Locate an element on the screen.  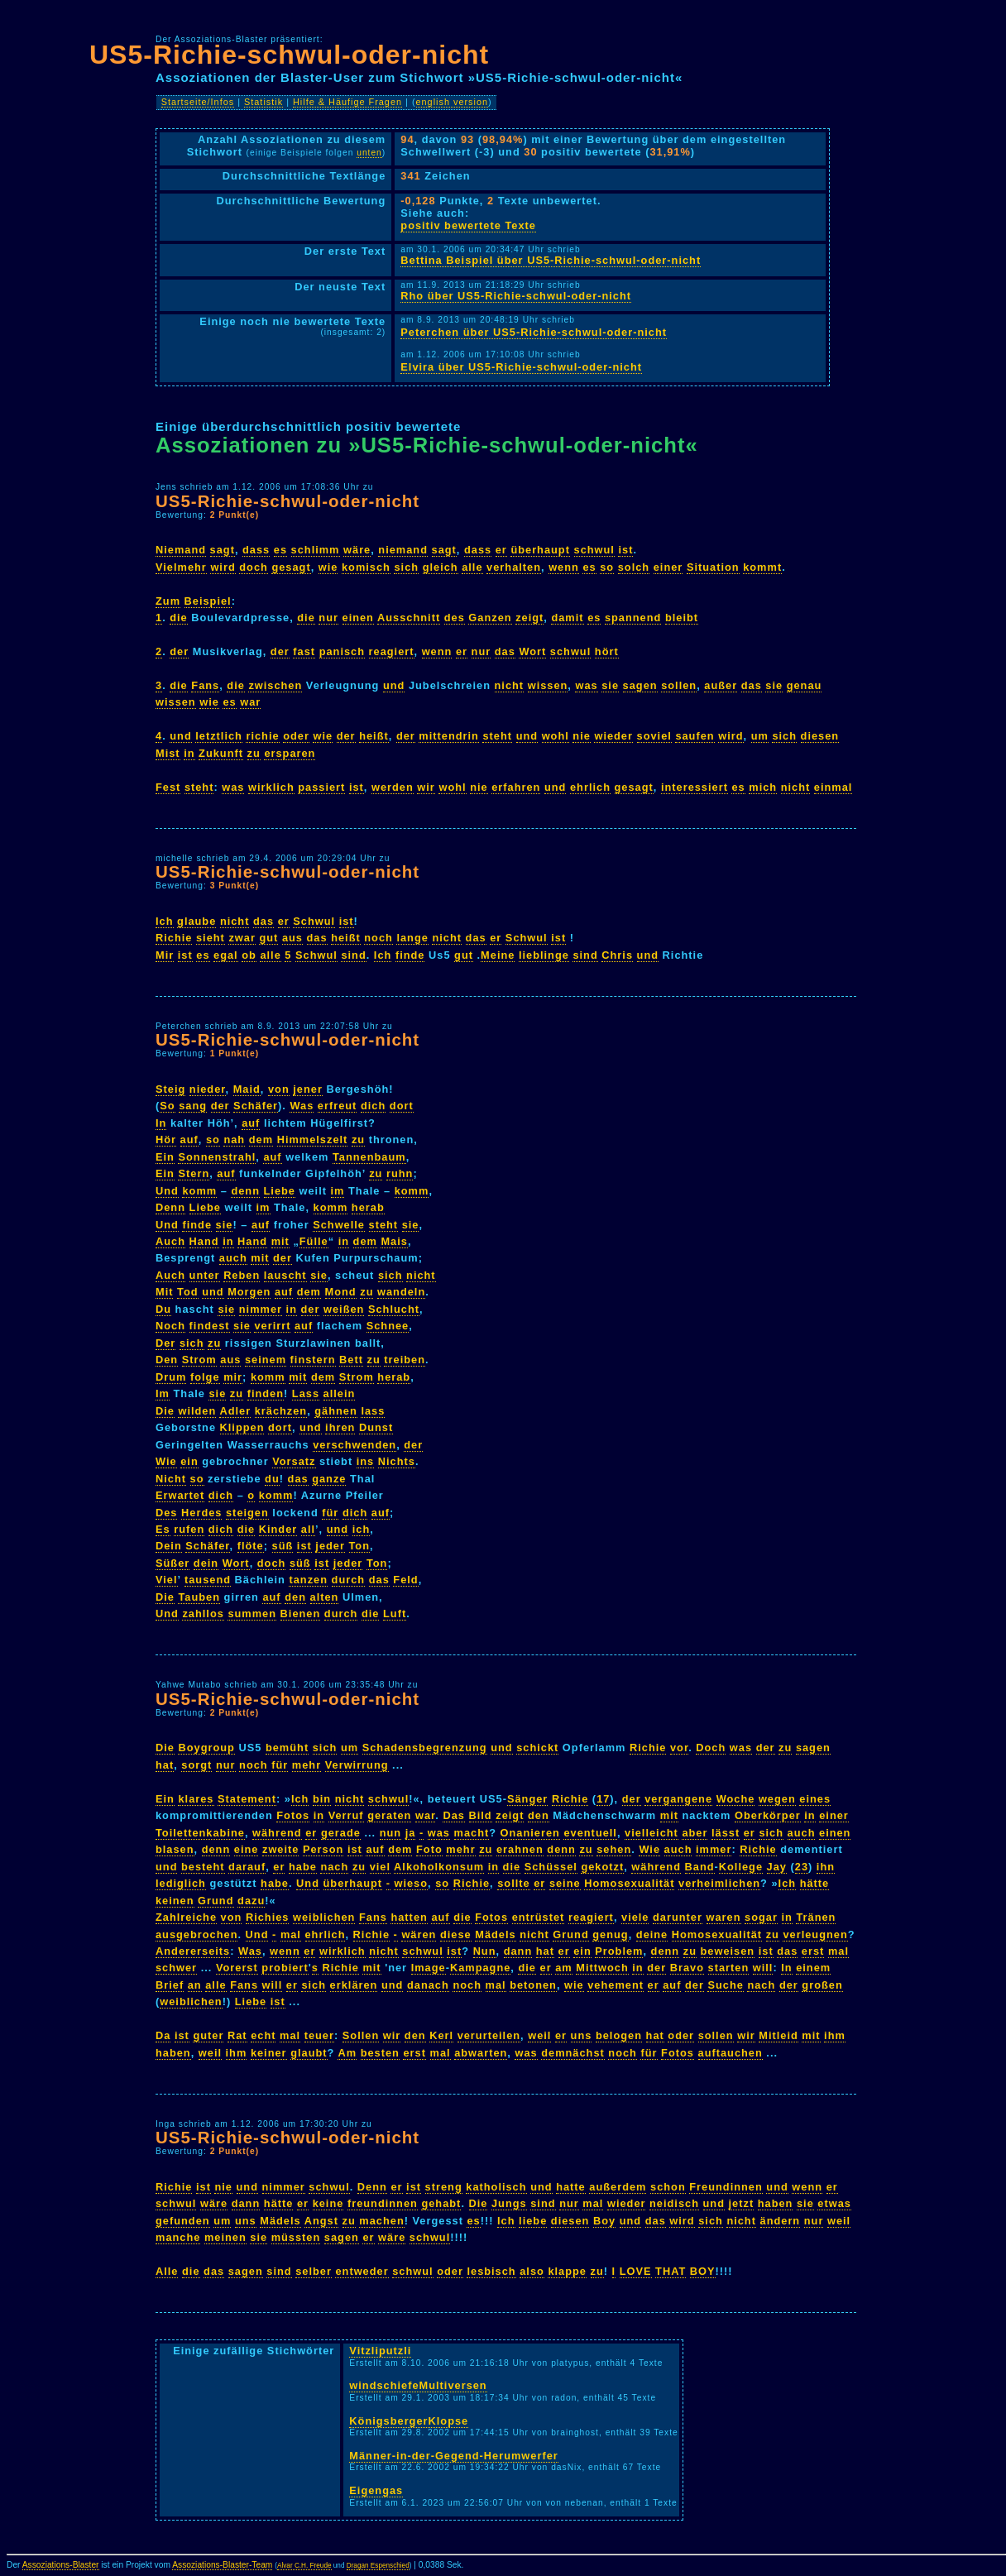
Und is located at coordinates (167, 1191).